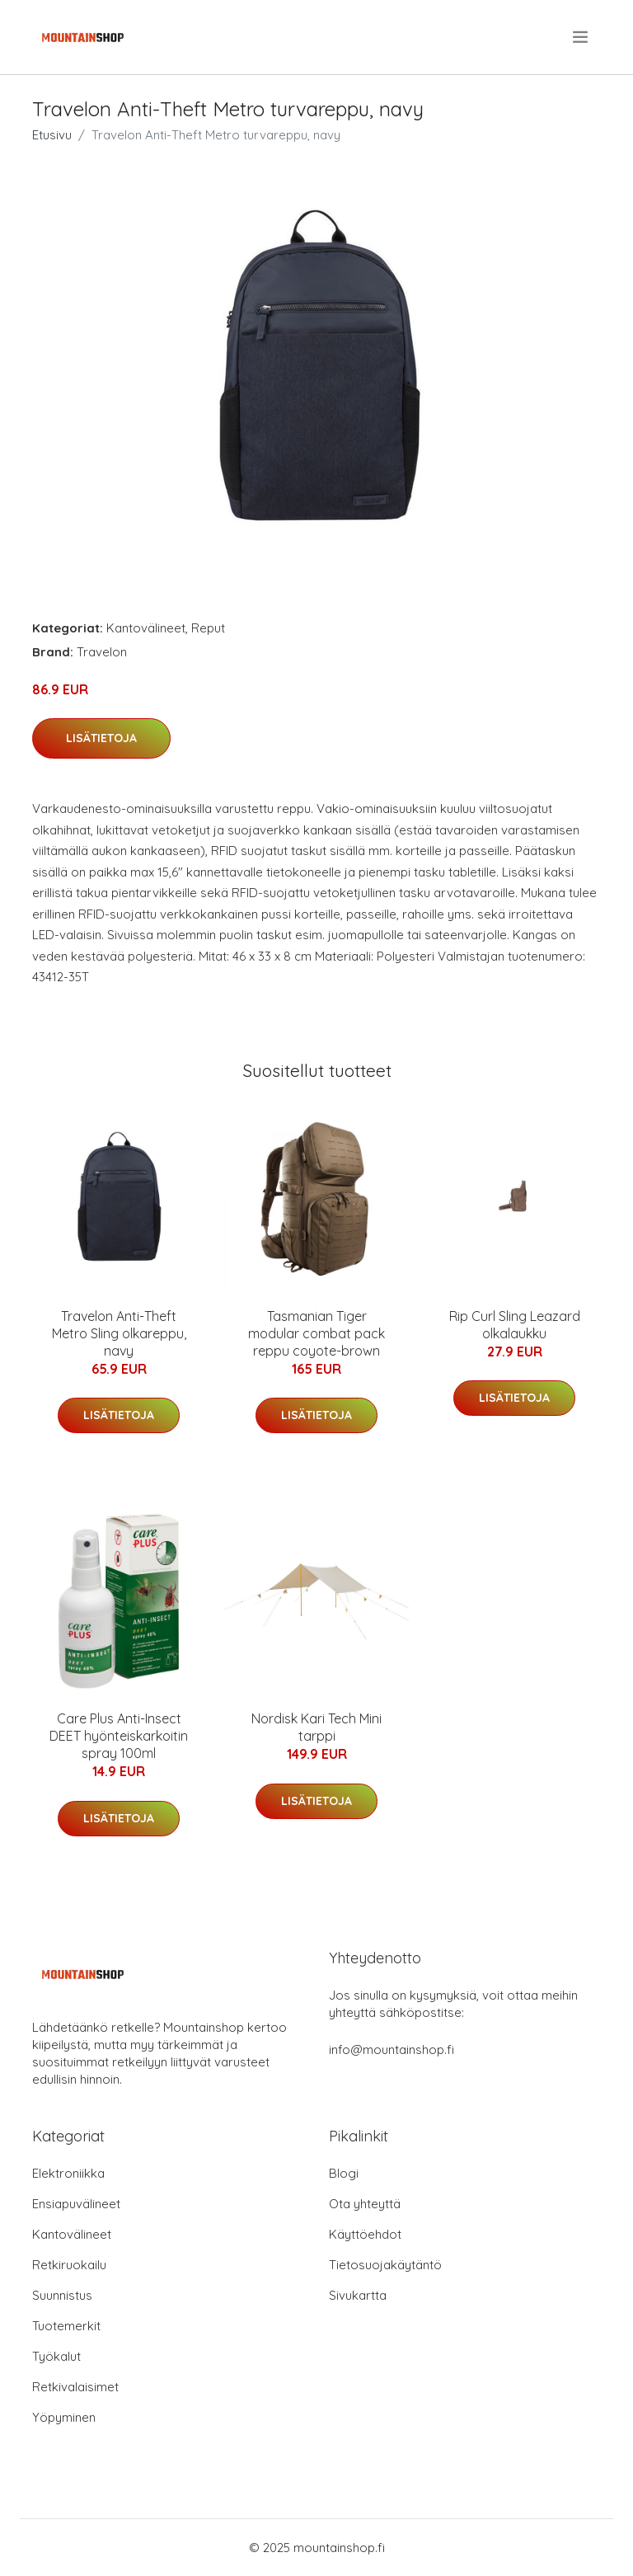 Image resolution: width=633 pixels, height=2576 pixels. Describe the element at coordinates (64, 2417) in the screenshot. I see `Yöpyminen` at that location.